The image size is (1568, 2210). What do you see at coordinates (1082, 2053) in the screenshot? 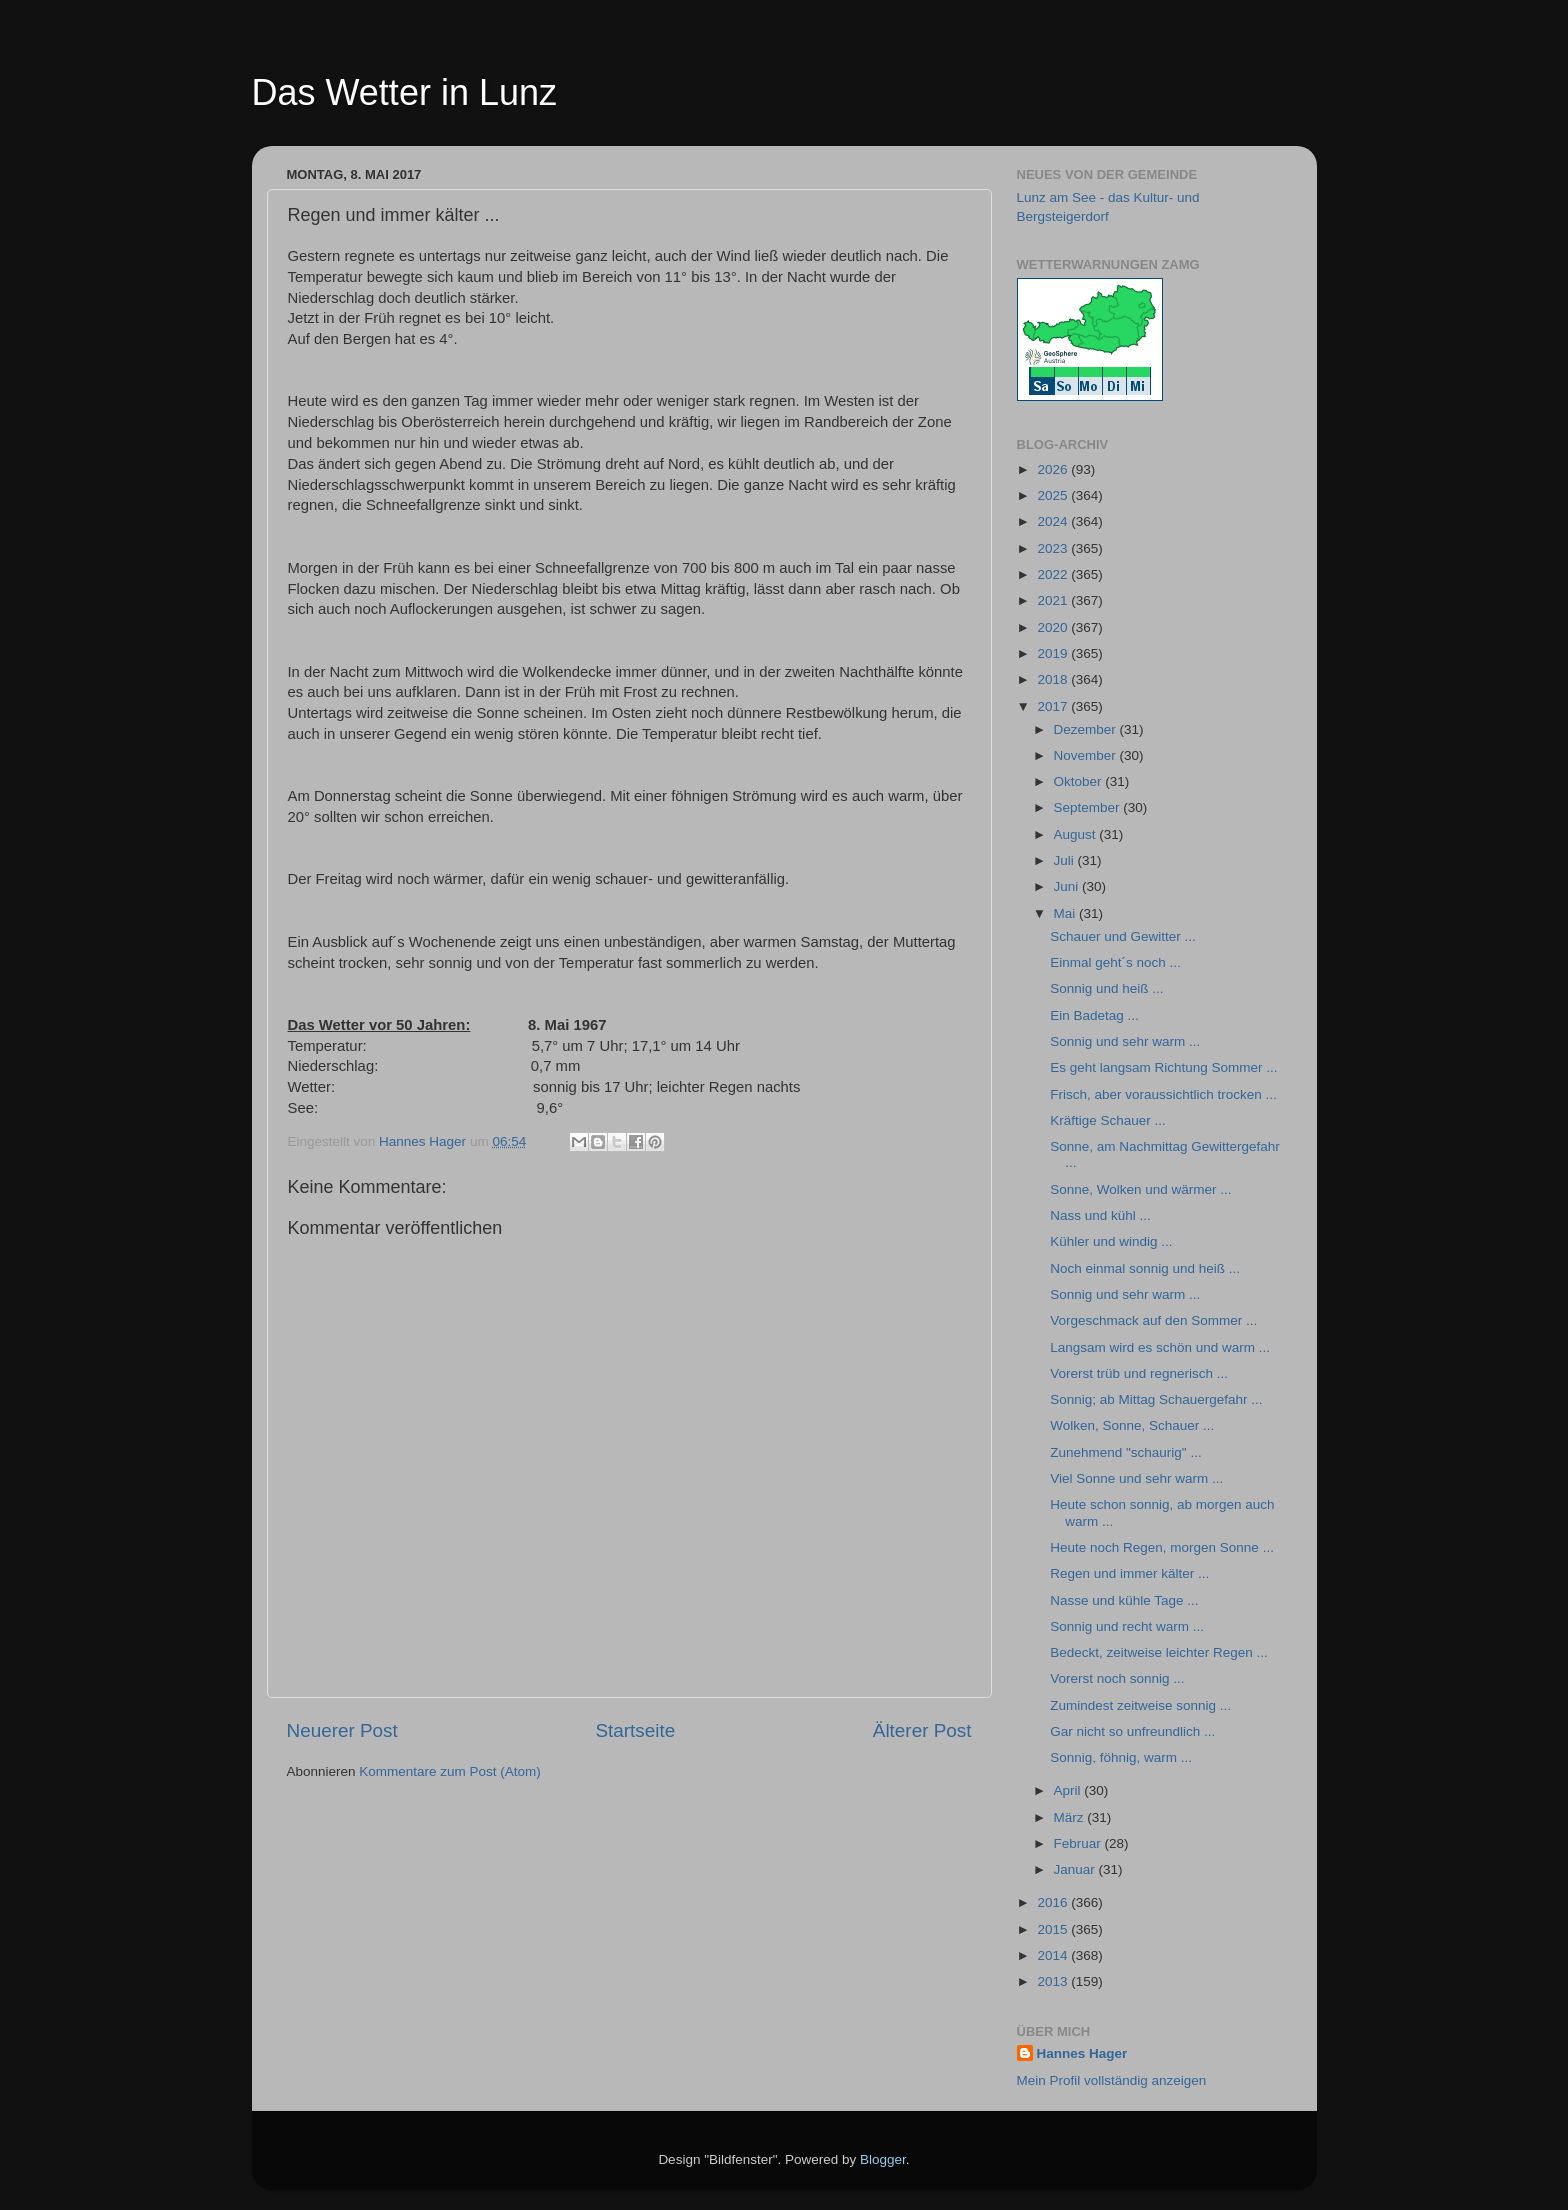
I see `Hannes Hager` at bounding box center [1082, 2053].